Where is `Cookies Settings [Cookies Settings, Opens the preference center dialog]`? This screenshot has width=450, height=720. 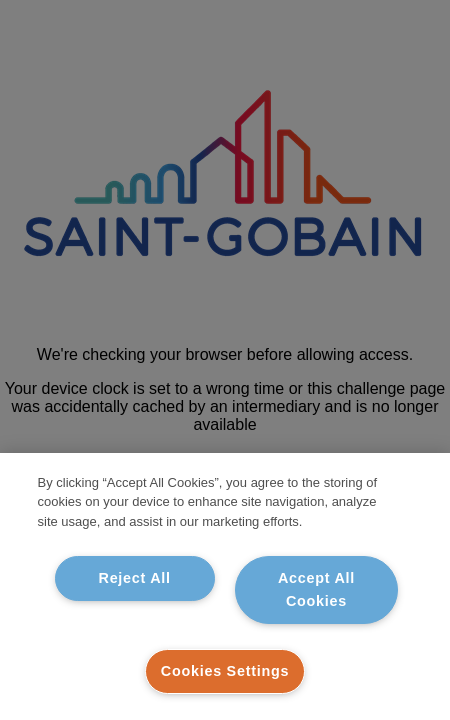
Cookies Settings [Cookies Settings, Opens the preference center dialog] is located at coordinates (225, 671).